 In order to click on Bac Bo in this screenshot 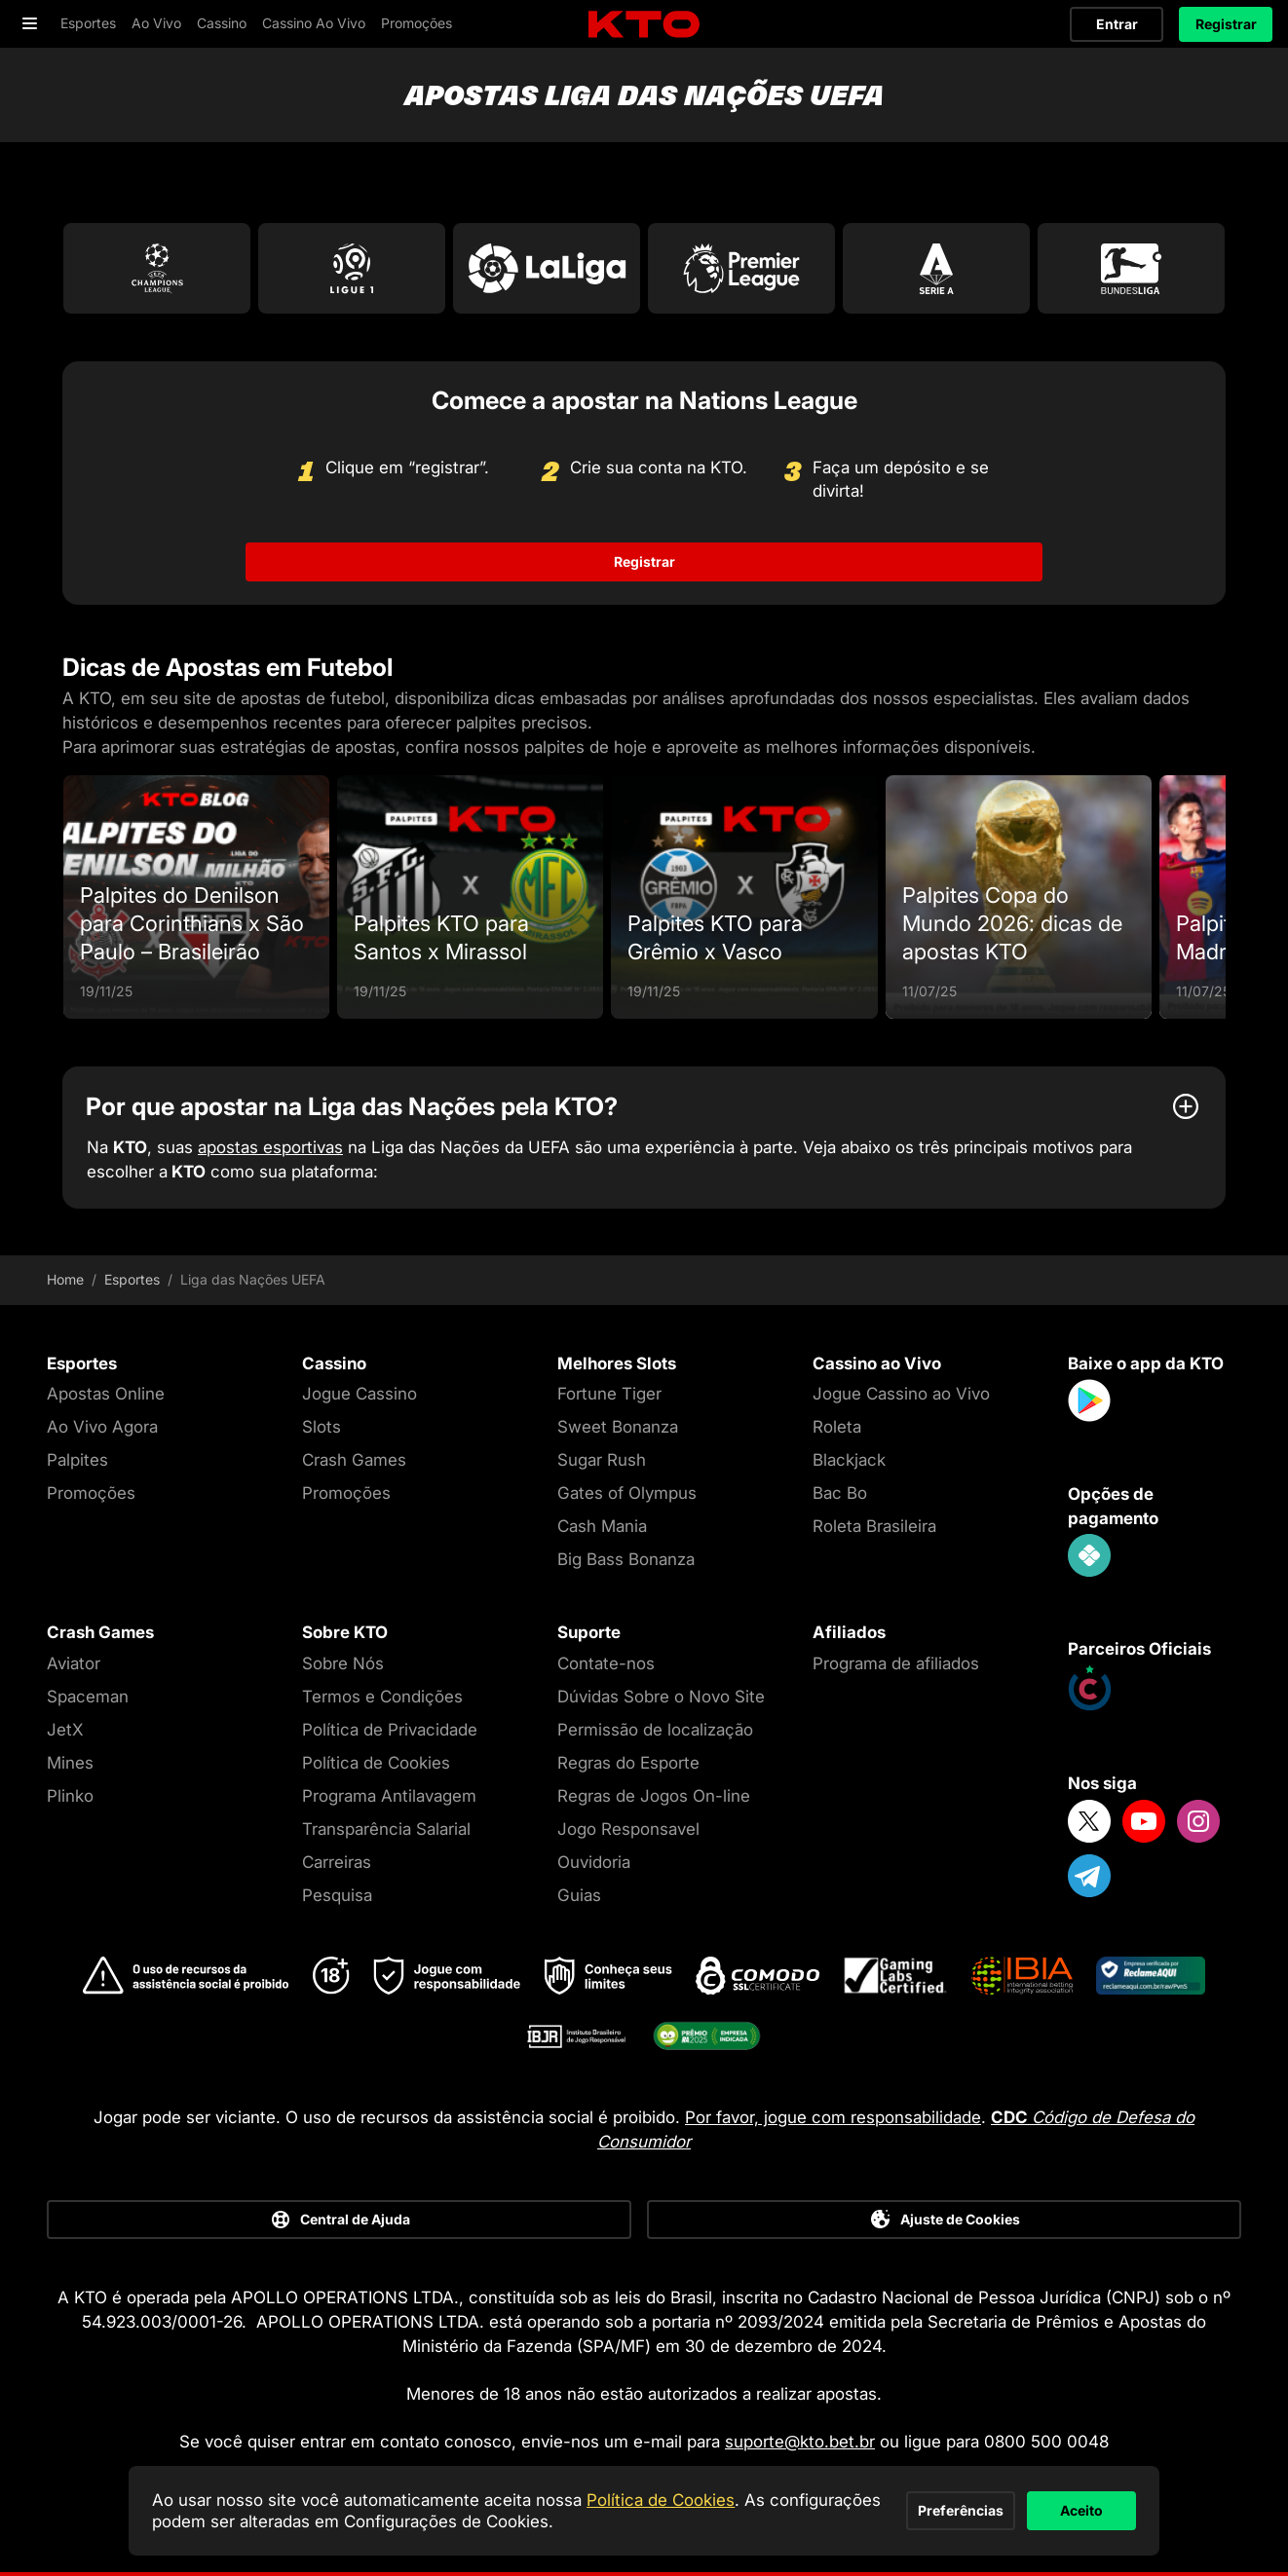, I will do `click(840, 1493)`.